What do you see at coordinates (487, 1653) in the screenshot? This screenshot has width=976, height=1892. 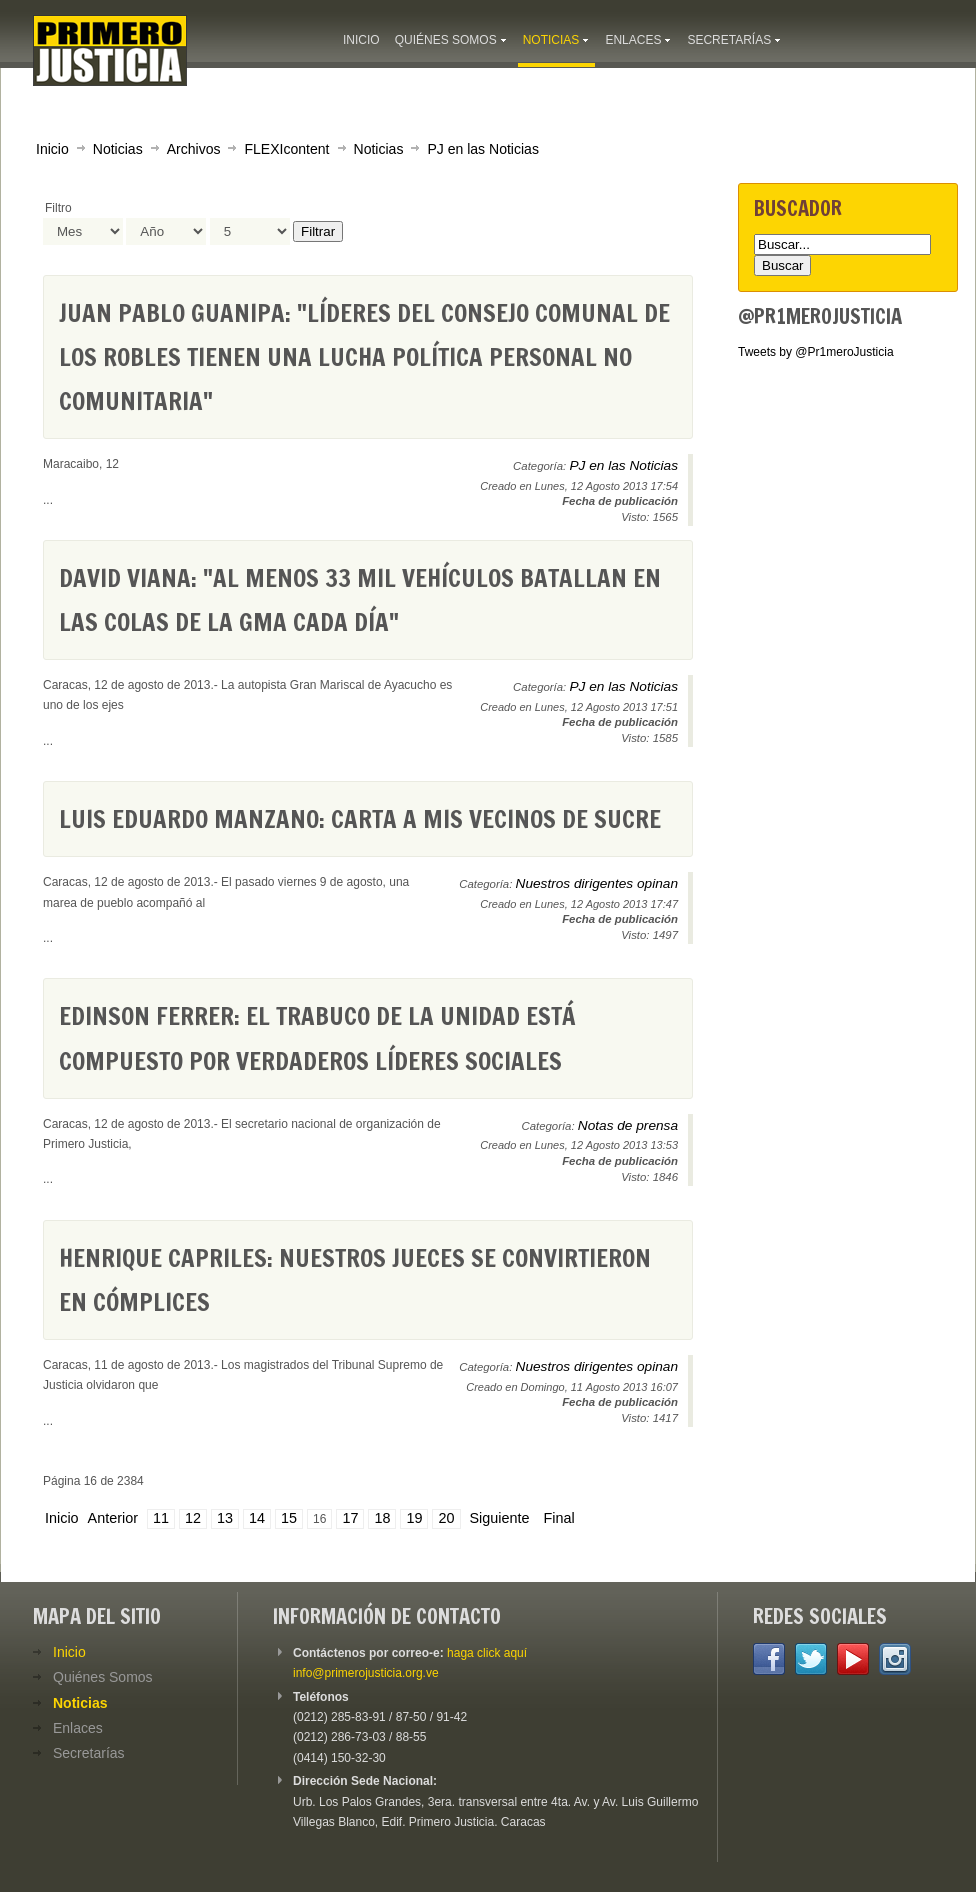 I see `haga click aquí` at bounding box center [487, 1653].